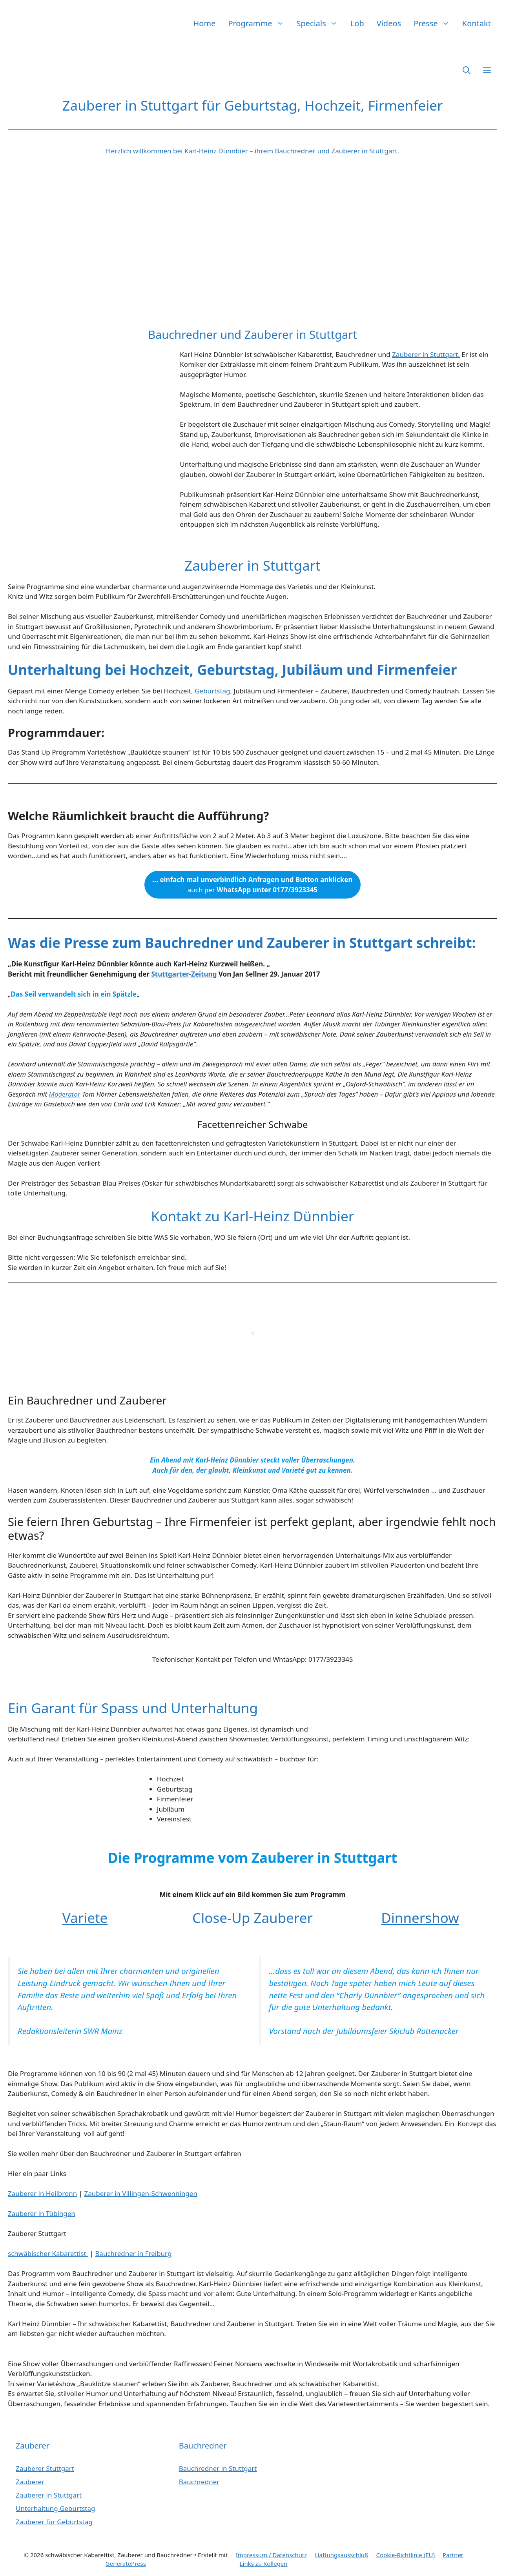 The image size is (505, 2576). Describe the element at coordinates (405, 2555) in the screenshot. I see `Cookie-Richtlinie (EU)` at that location.